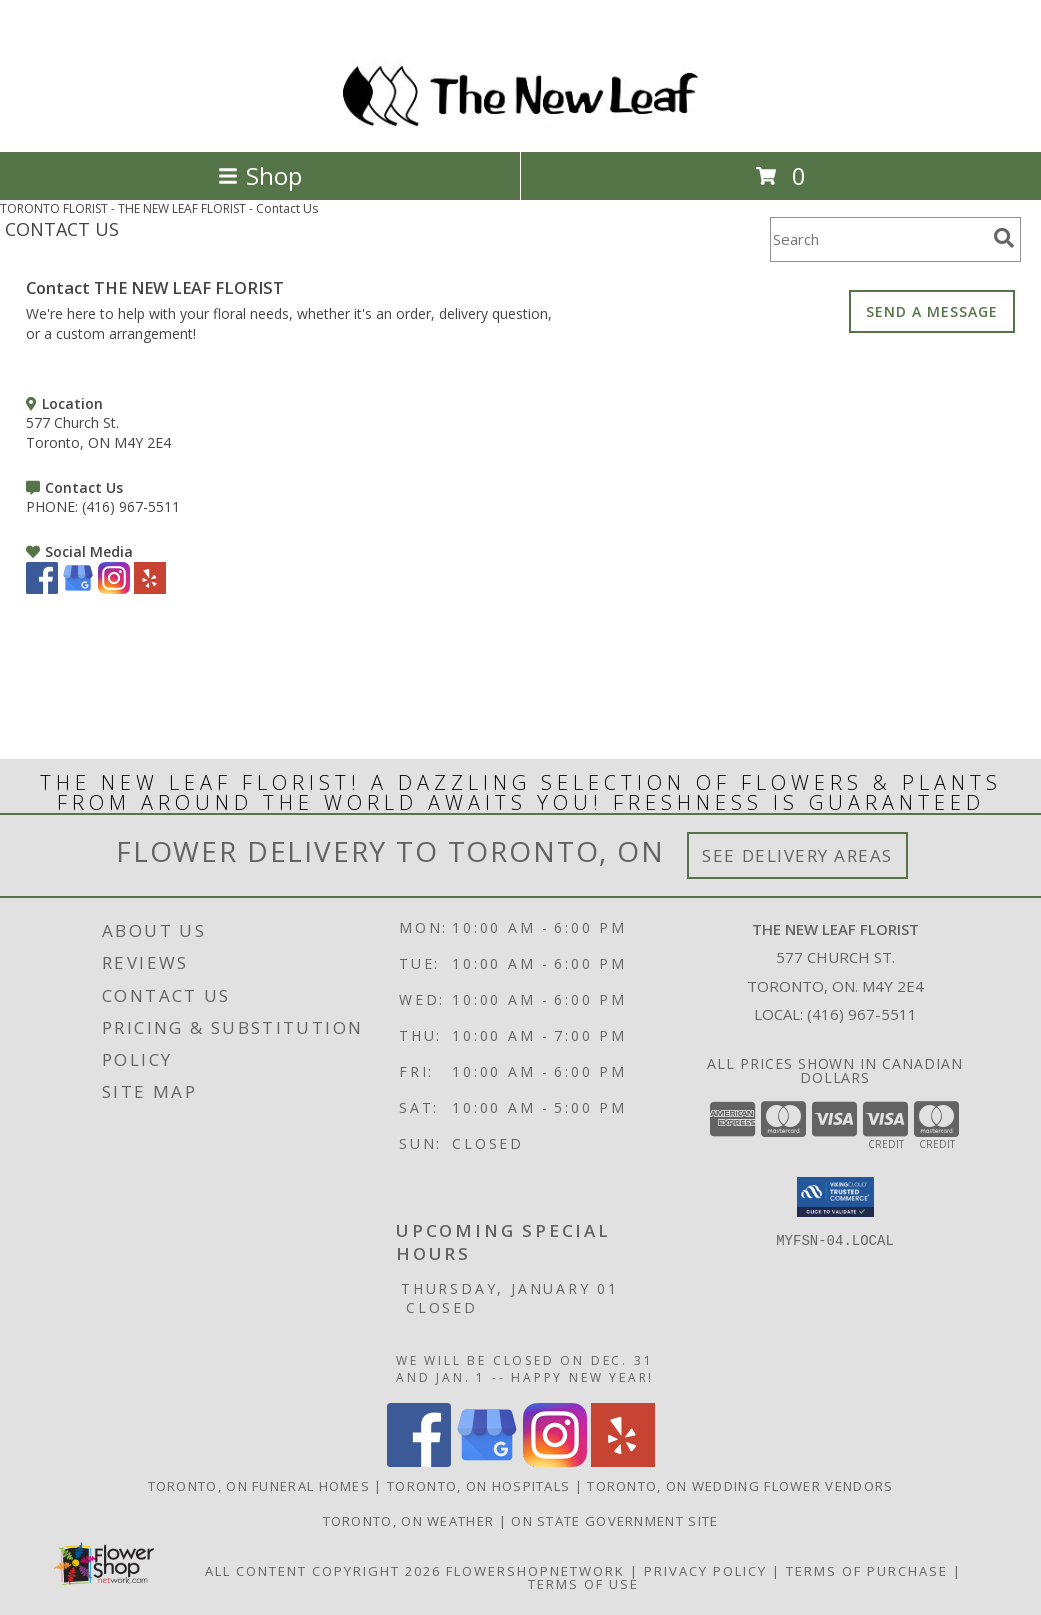 This screenshot has width=1041, height=1615. I want to click on SEND A MESSAGE, so click(932, 311).